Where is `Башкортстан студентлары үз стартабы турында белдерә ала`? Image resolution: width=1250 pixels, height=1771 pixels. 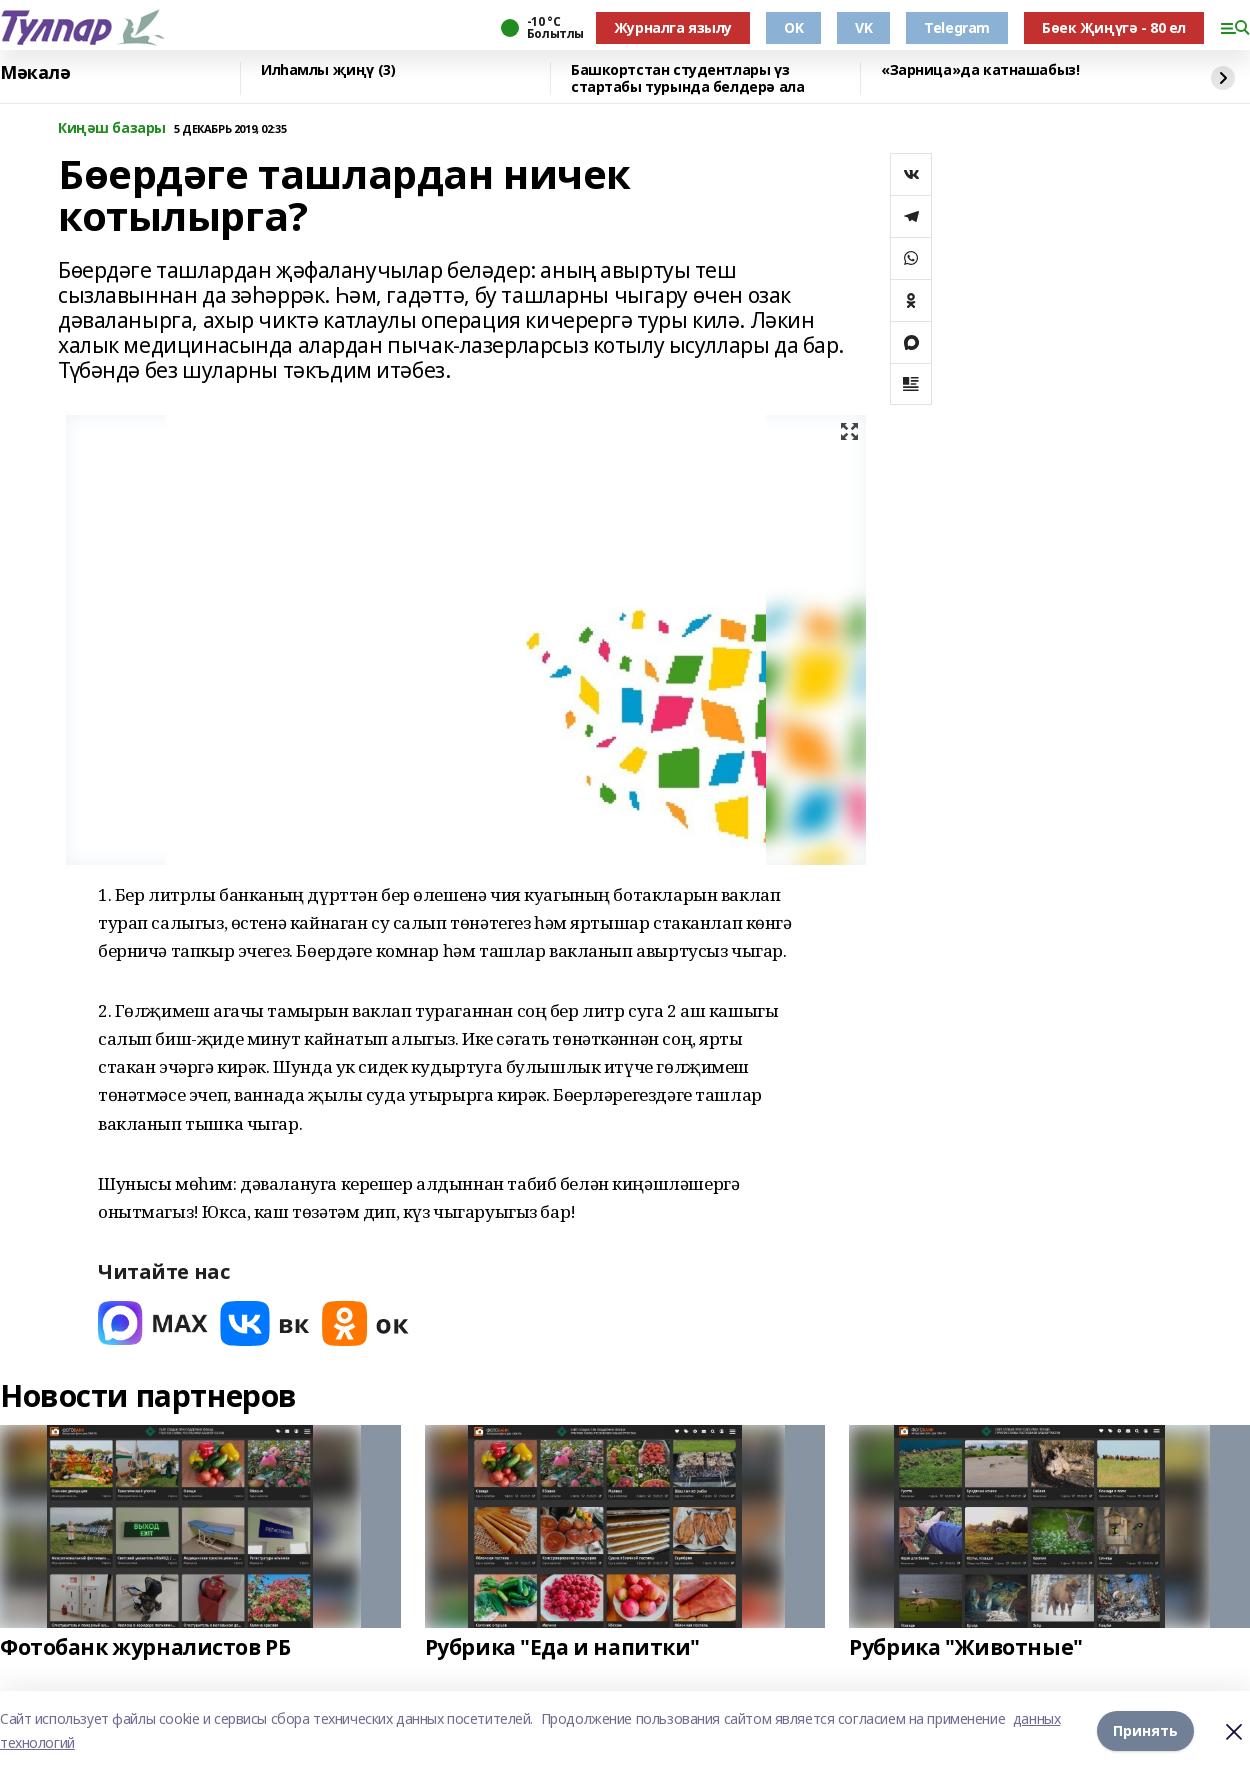
Башкортстан студентлары үз стартабы турында белдерә ала is located at coordinates (687, 78).